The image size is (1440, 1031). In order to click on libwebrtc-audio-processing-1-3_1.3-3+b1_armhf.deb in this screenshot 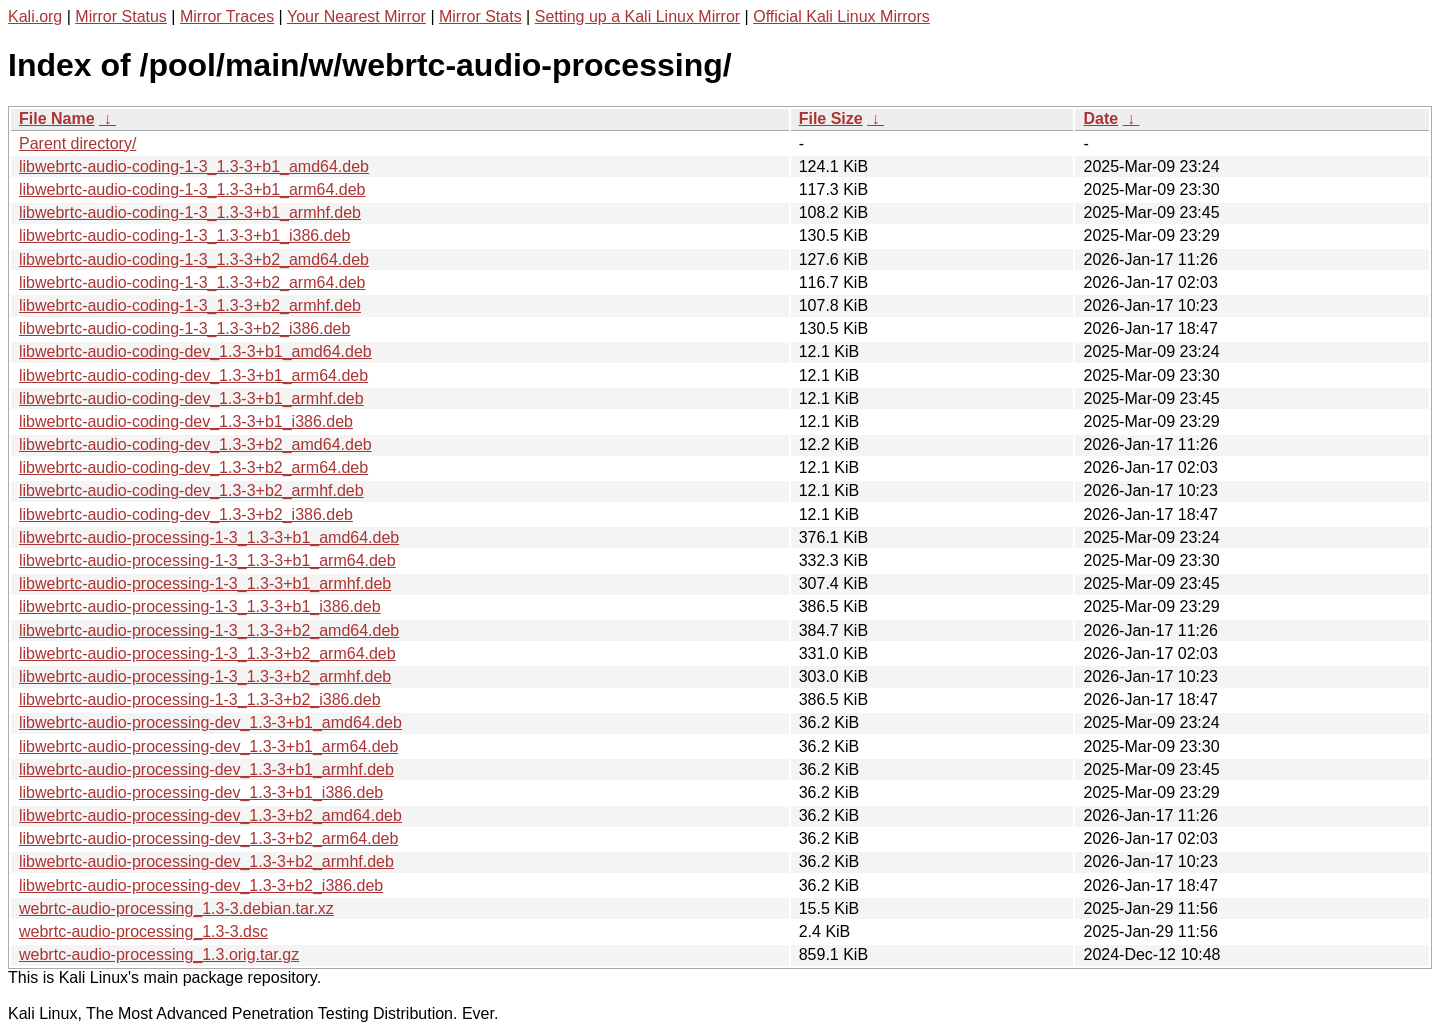, I will do `click(205, 583)`.